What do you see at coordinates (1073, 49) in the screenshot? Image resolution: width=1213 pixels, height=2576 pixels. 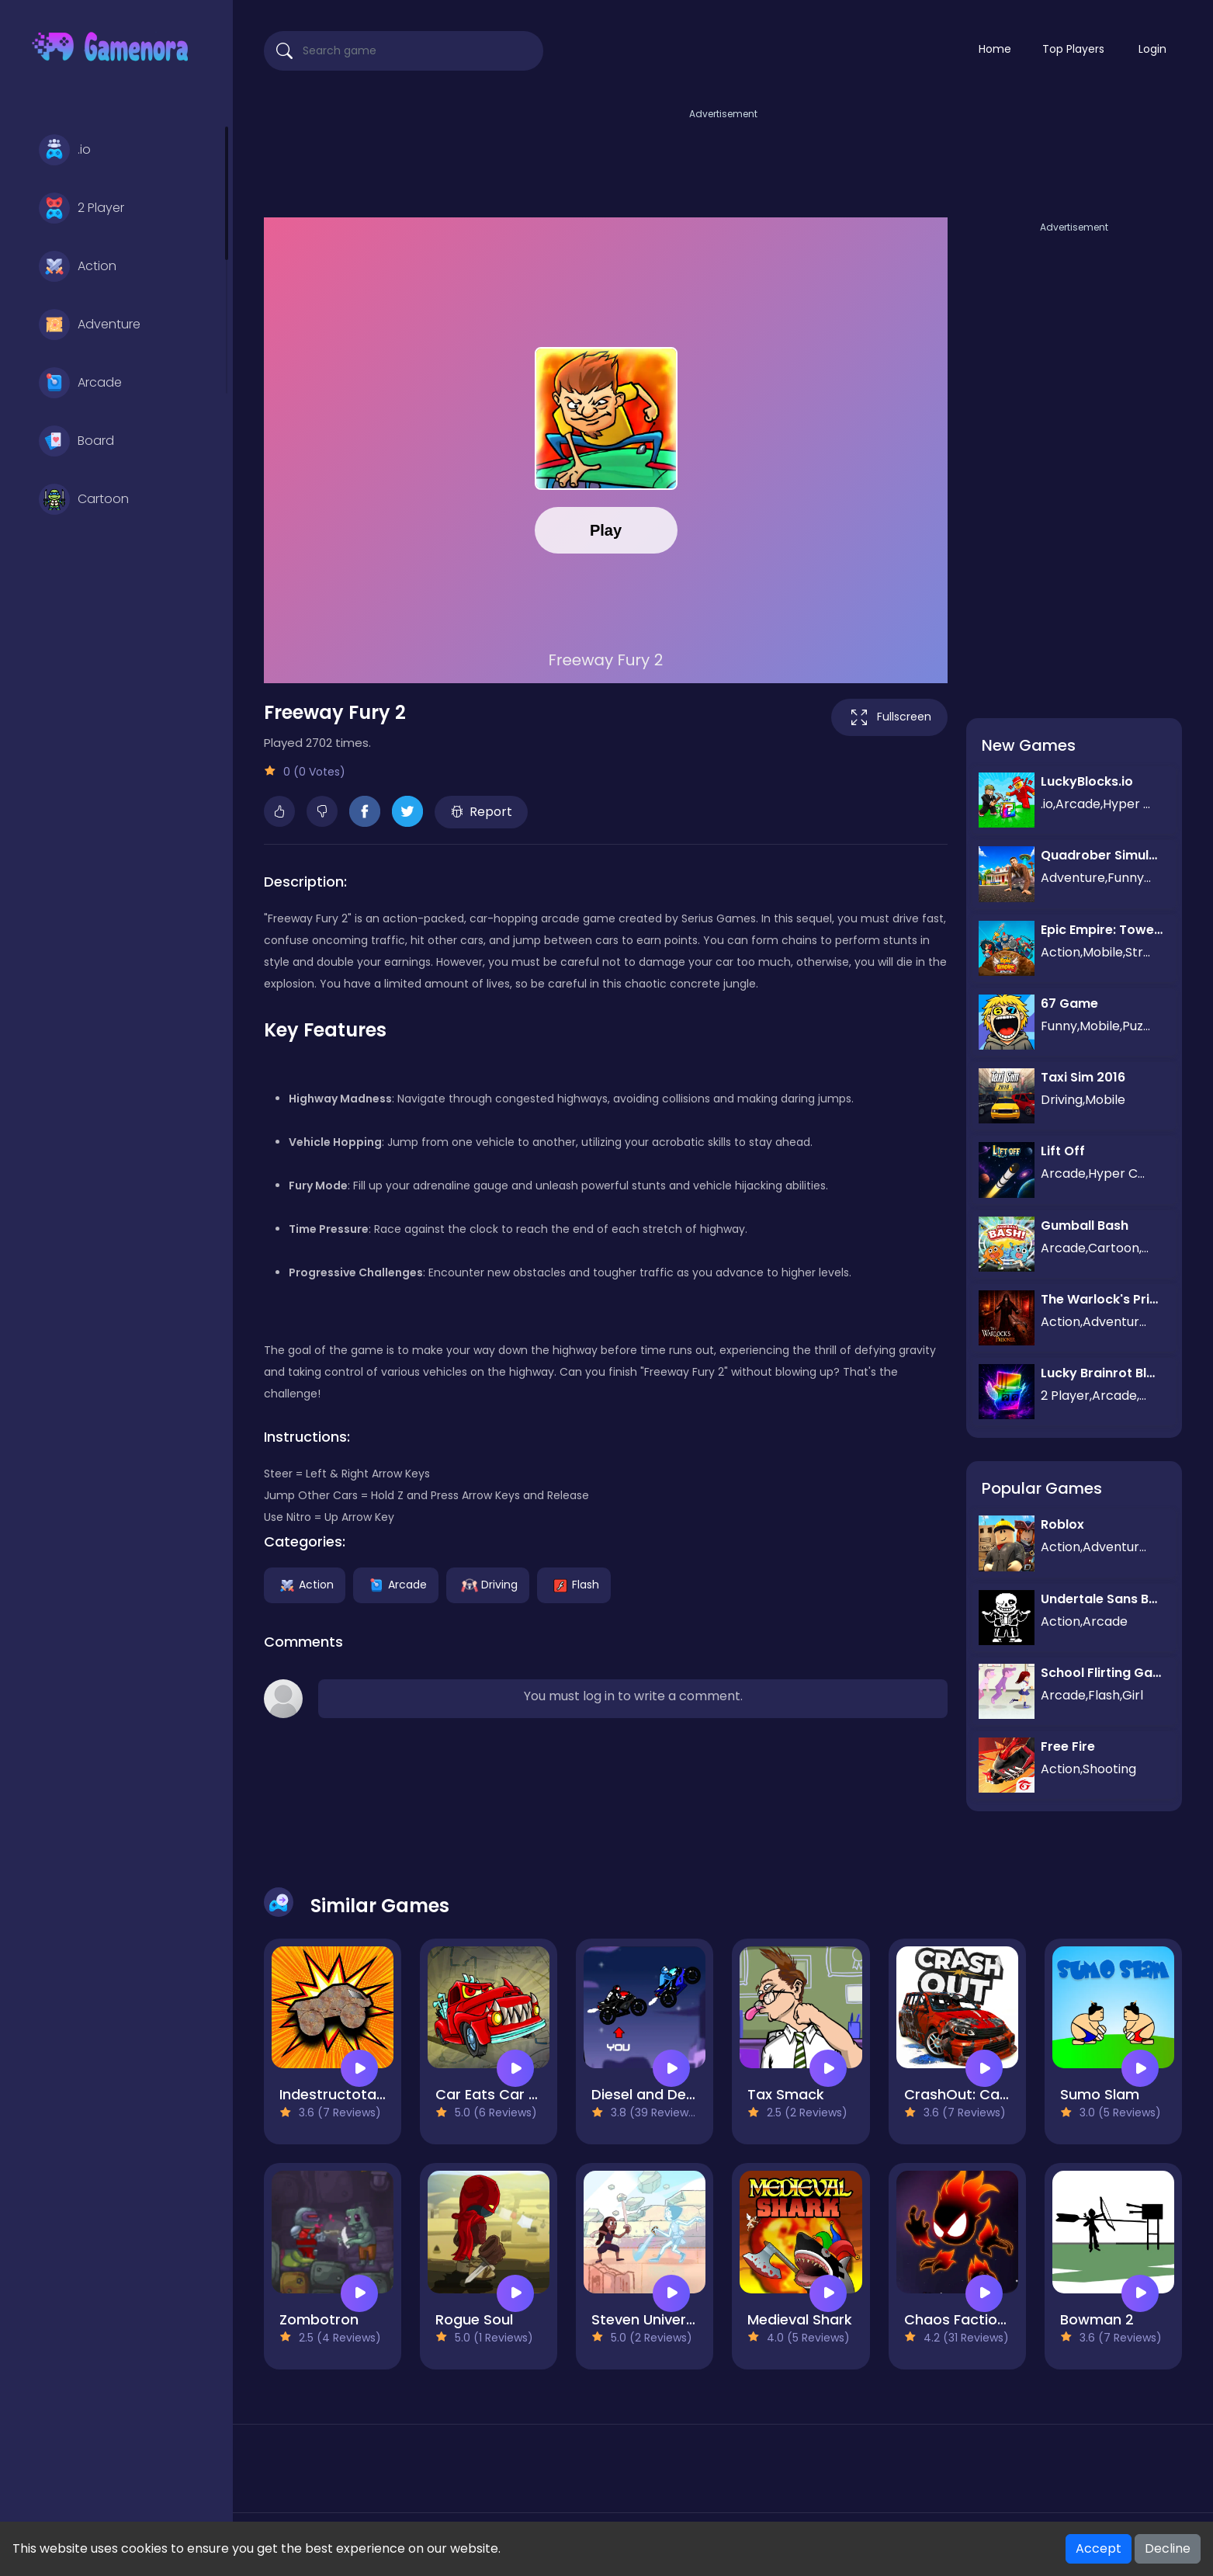 I see `Top Players` at bounding box center [1073, 49].